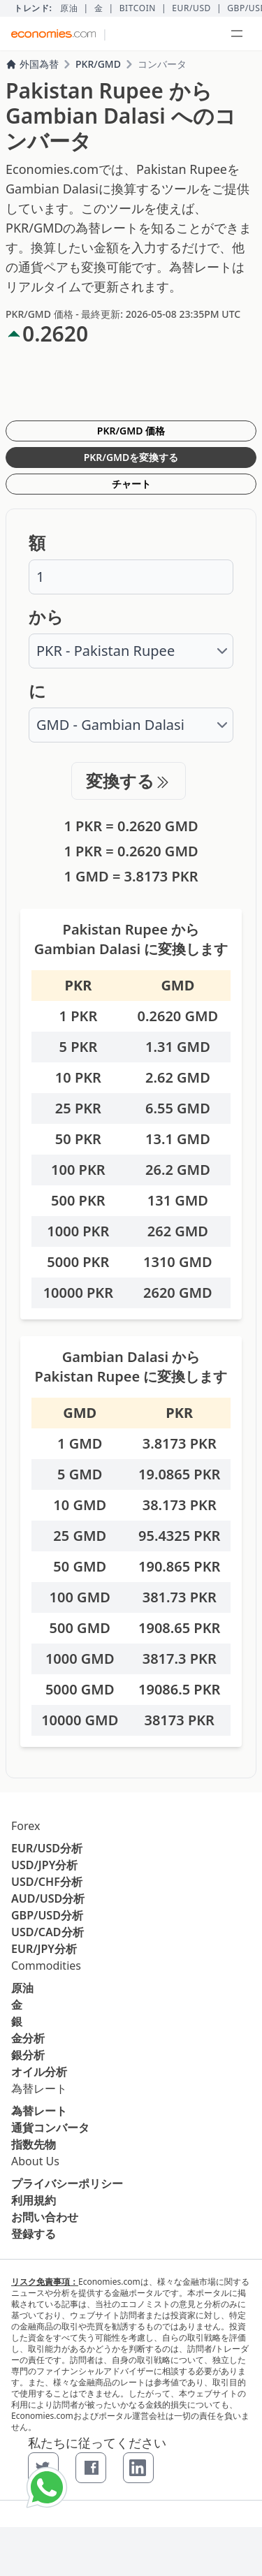 Image resolution: width=262 pixels, height=2576 pixels. I want to click on USD/JPY分析, so click(44, 1865).